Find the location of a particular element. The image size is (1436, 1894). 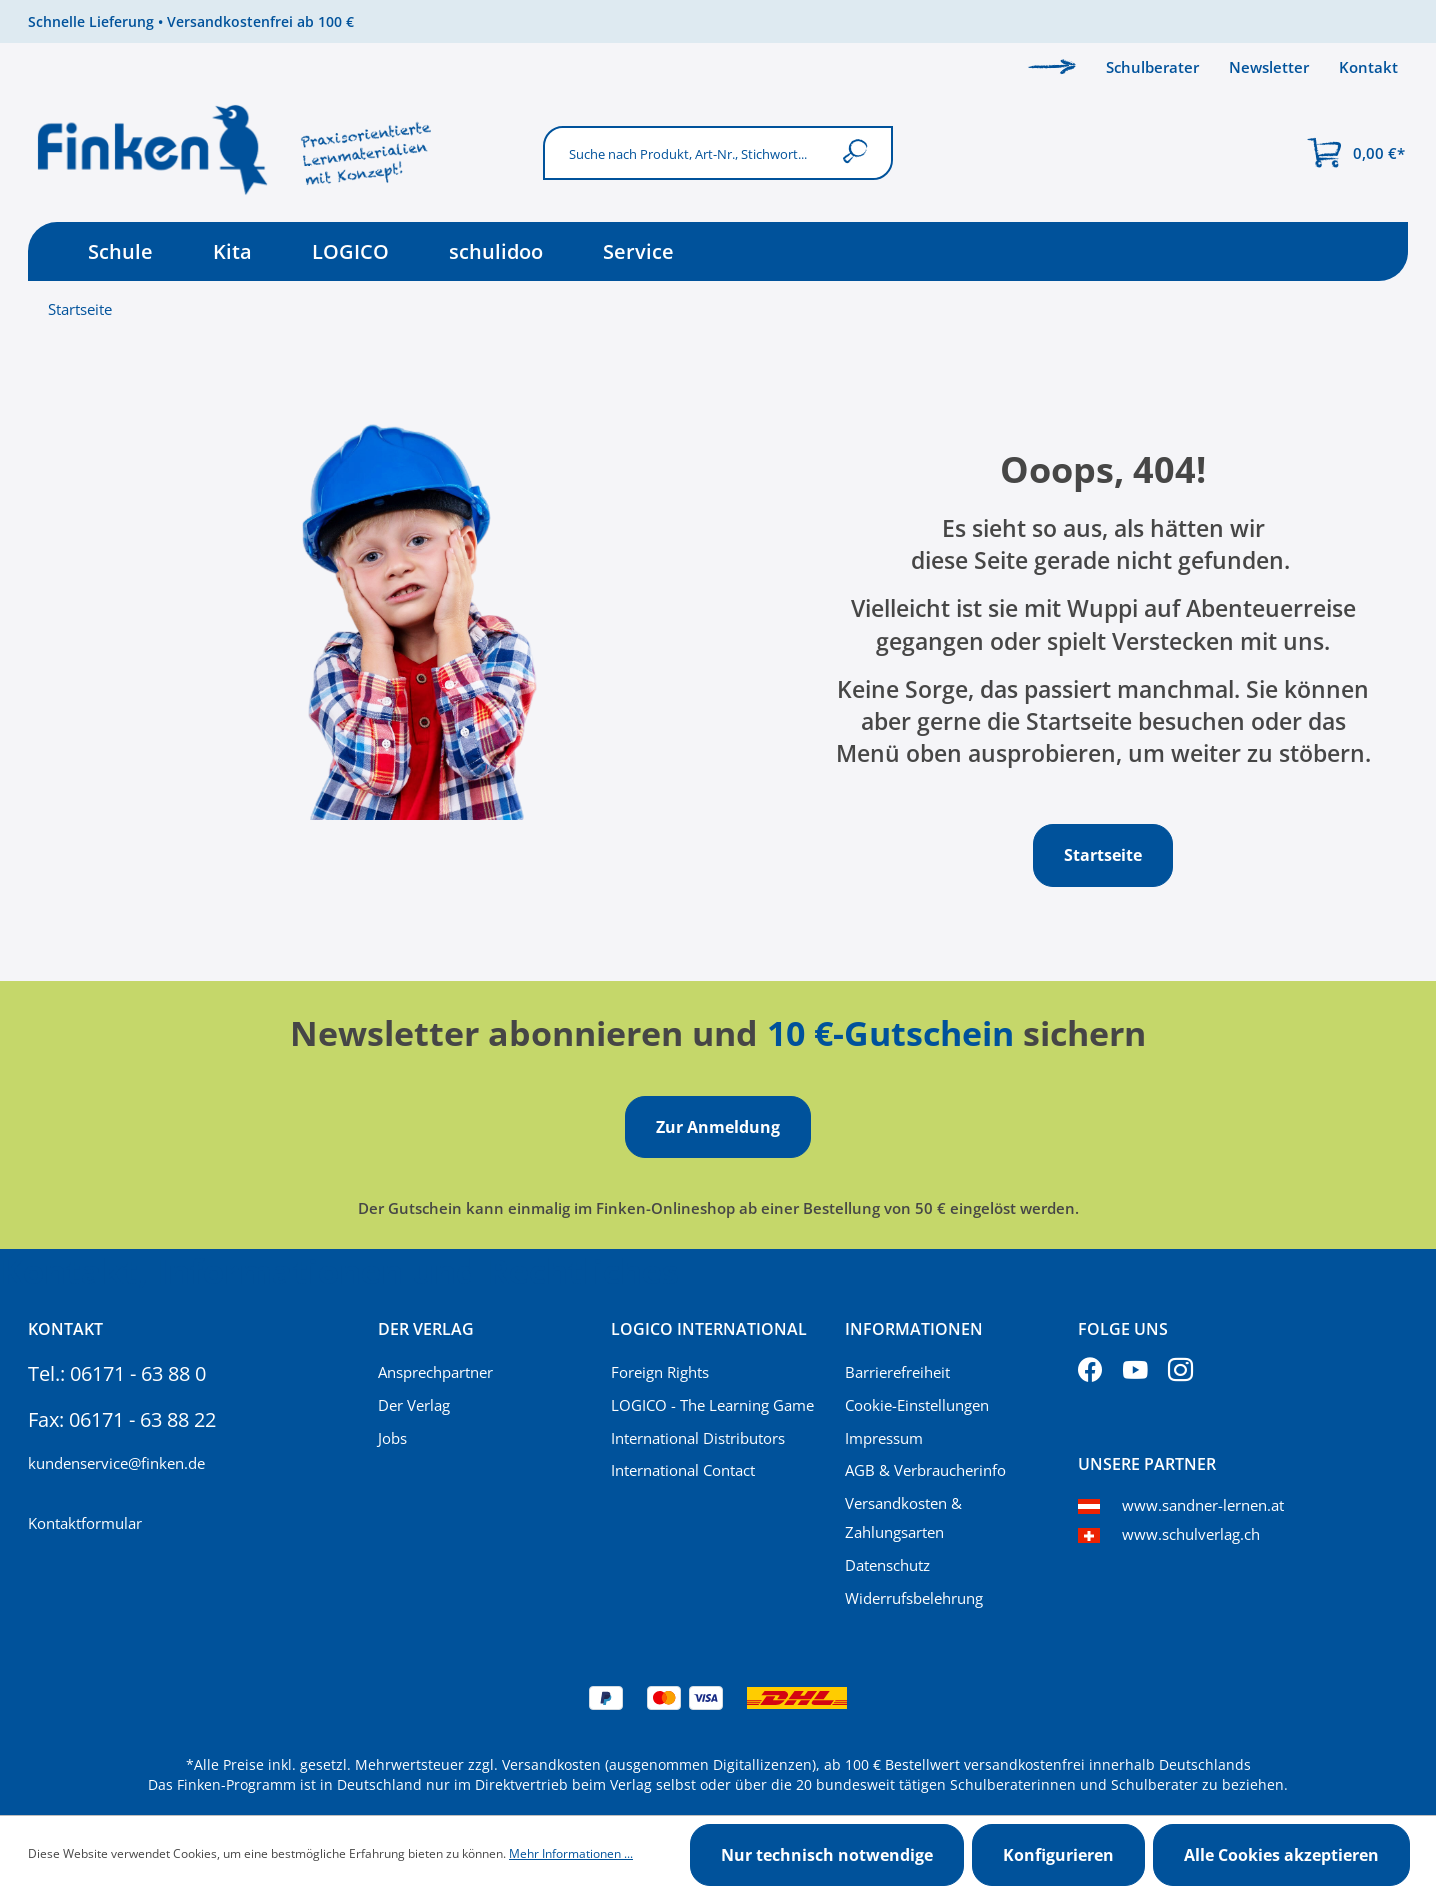

[Warenkorb] is located at coordinates (1356, 153).